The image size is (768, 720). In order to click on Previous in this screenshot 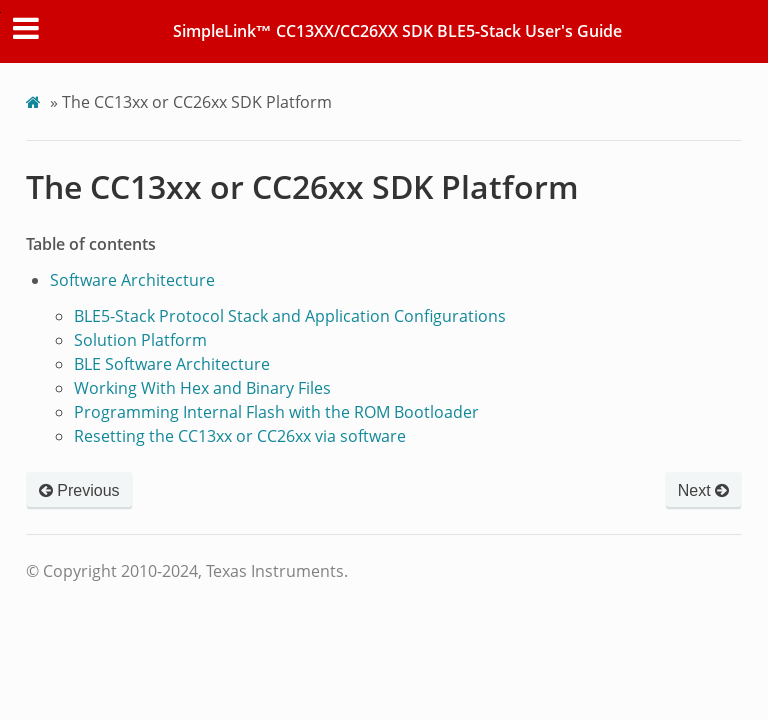, I will do `click(79, 490)`.